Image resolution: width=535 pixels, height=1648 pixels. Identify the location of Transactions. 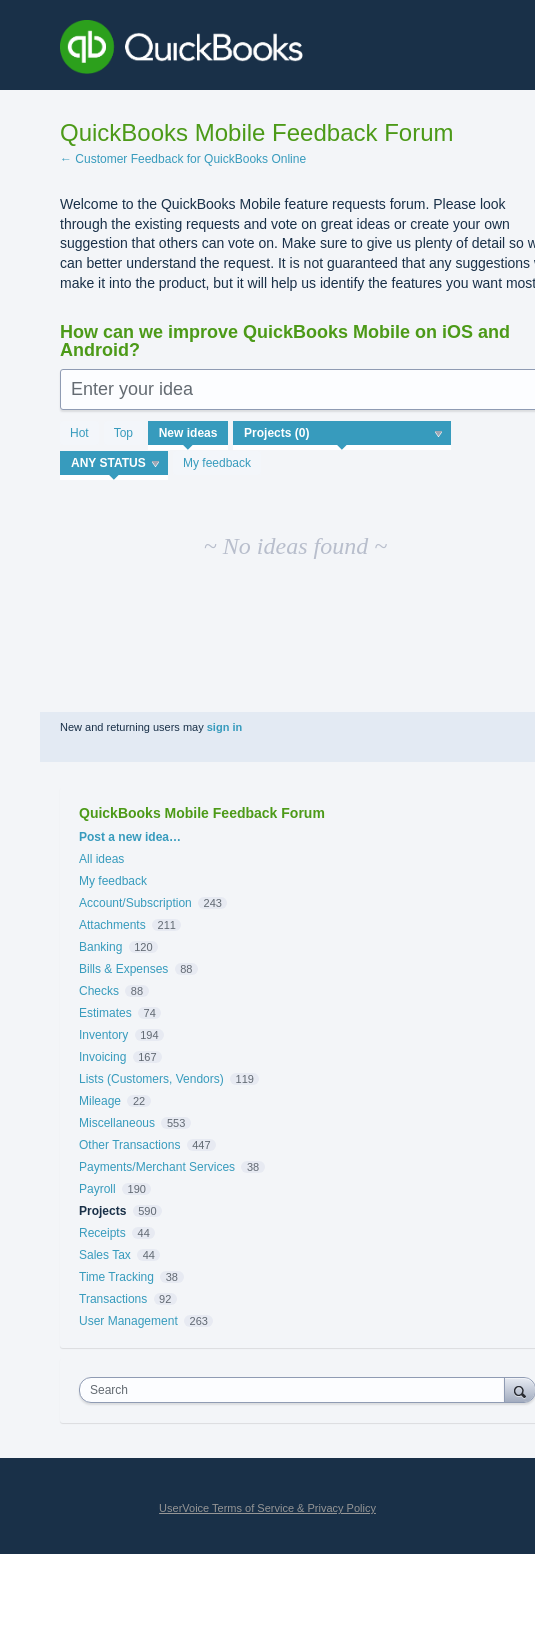
(113, 1299).